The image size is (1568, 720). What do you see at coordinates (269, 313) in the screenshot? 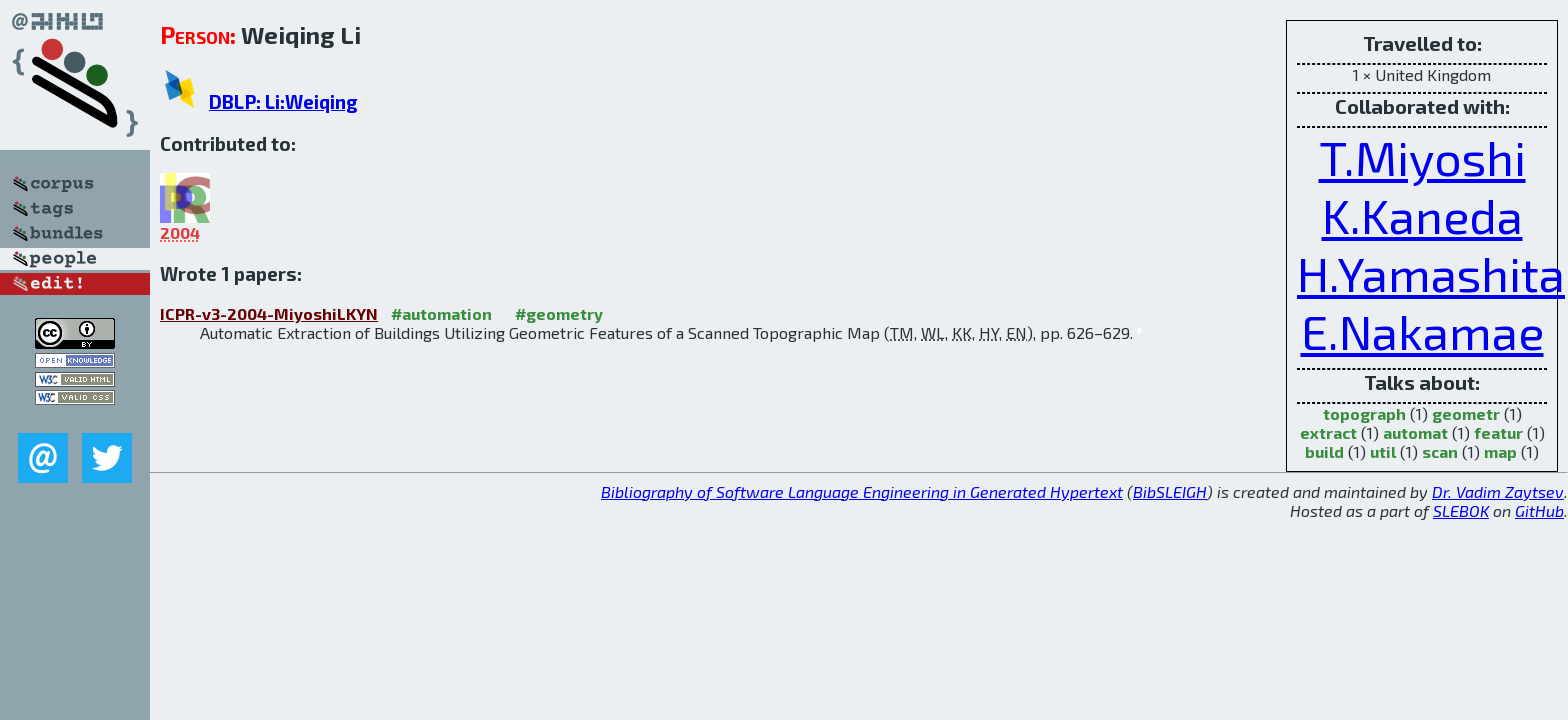
I see `ICPR-v3-2004-MiyoshiLKYN` at bounding box center [269, 313].